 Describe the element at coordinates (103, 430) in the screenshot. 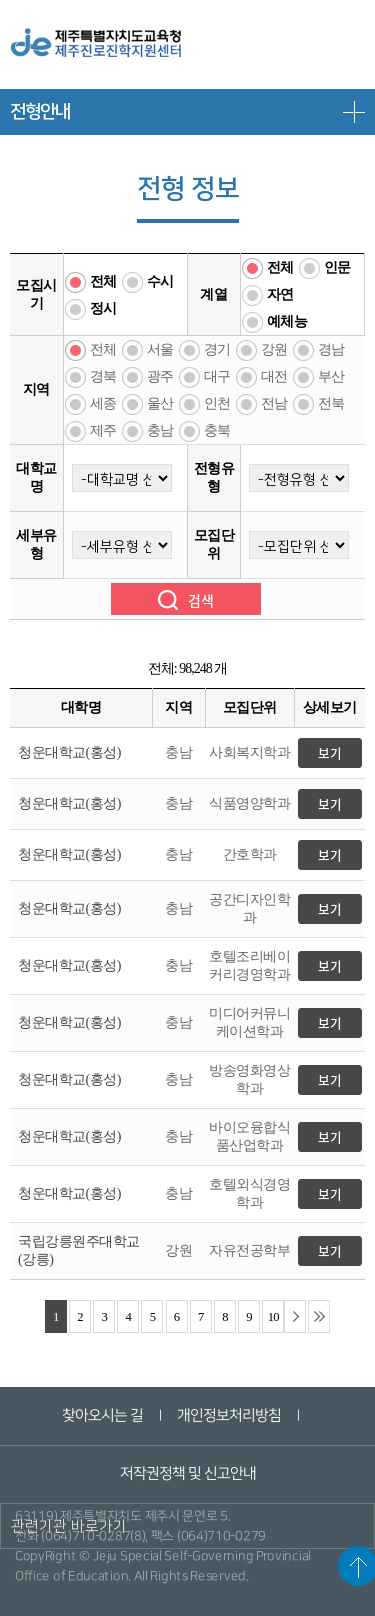

I see `제주` at that location.